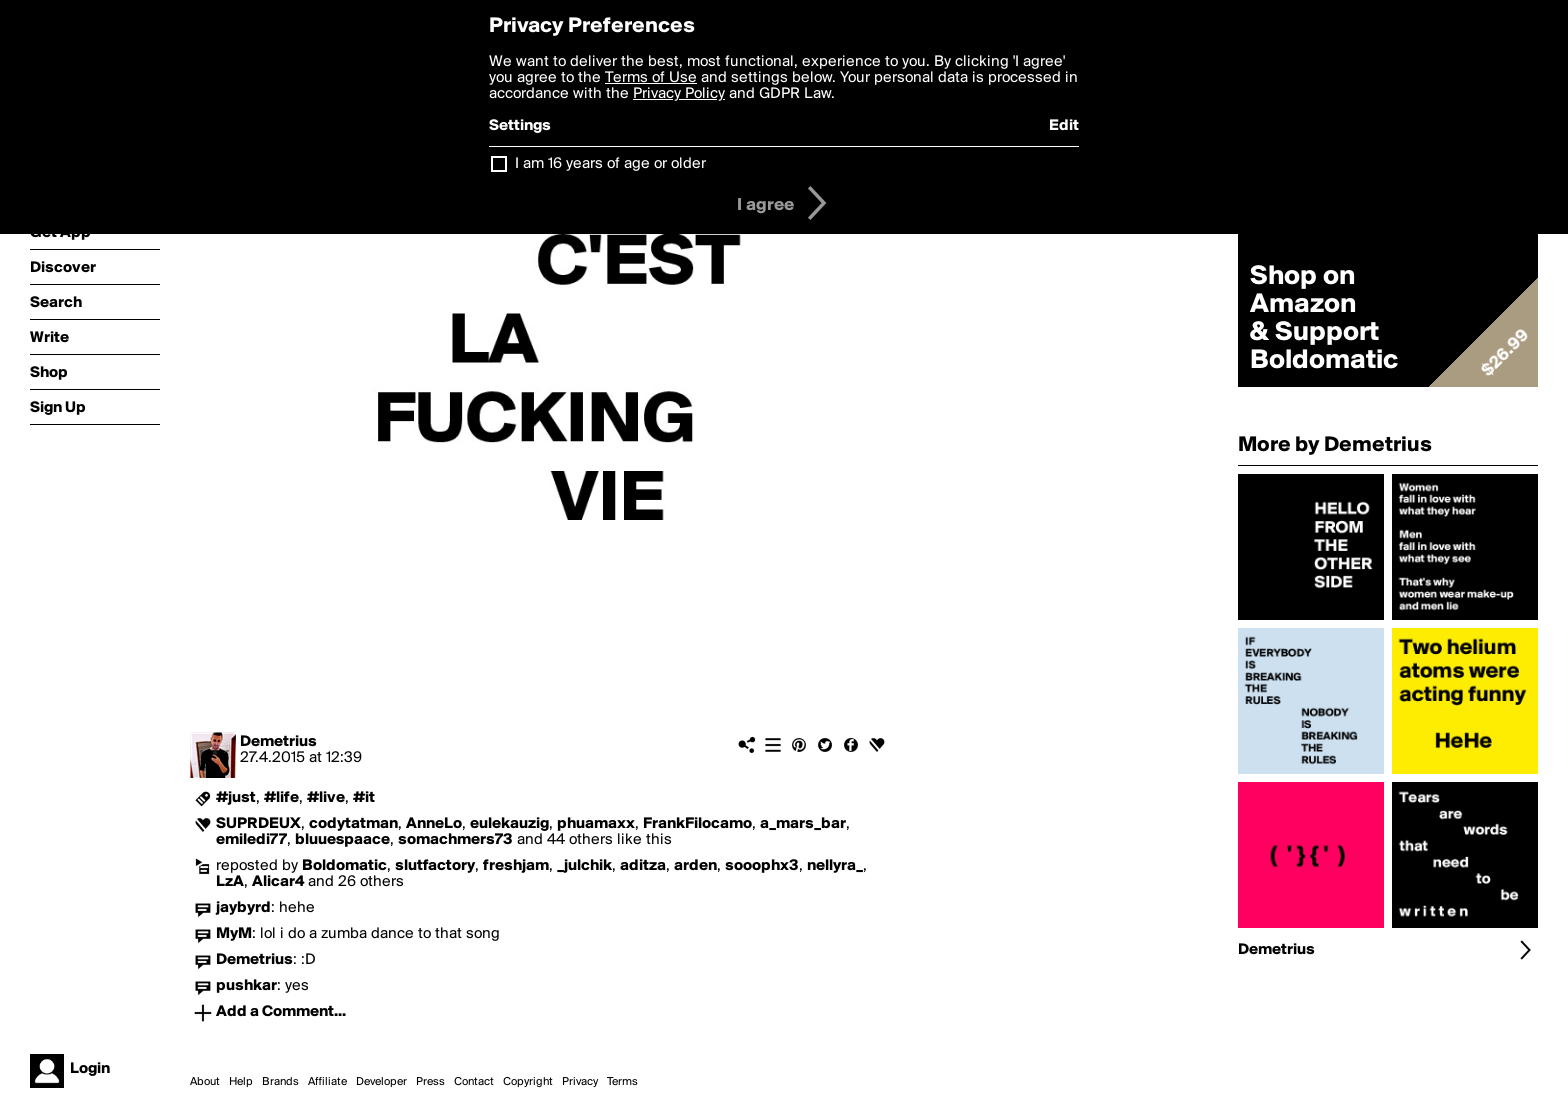  What do you see at coordinates (281, 798) in the screenshot?
I see `#life` at bounding box center [281, 798].